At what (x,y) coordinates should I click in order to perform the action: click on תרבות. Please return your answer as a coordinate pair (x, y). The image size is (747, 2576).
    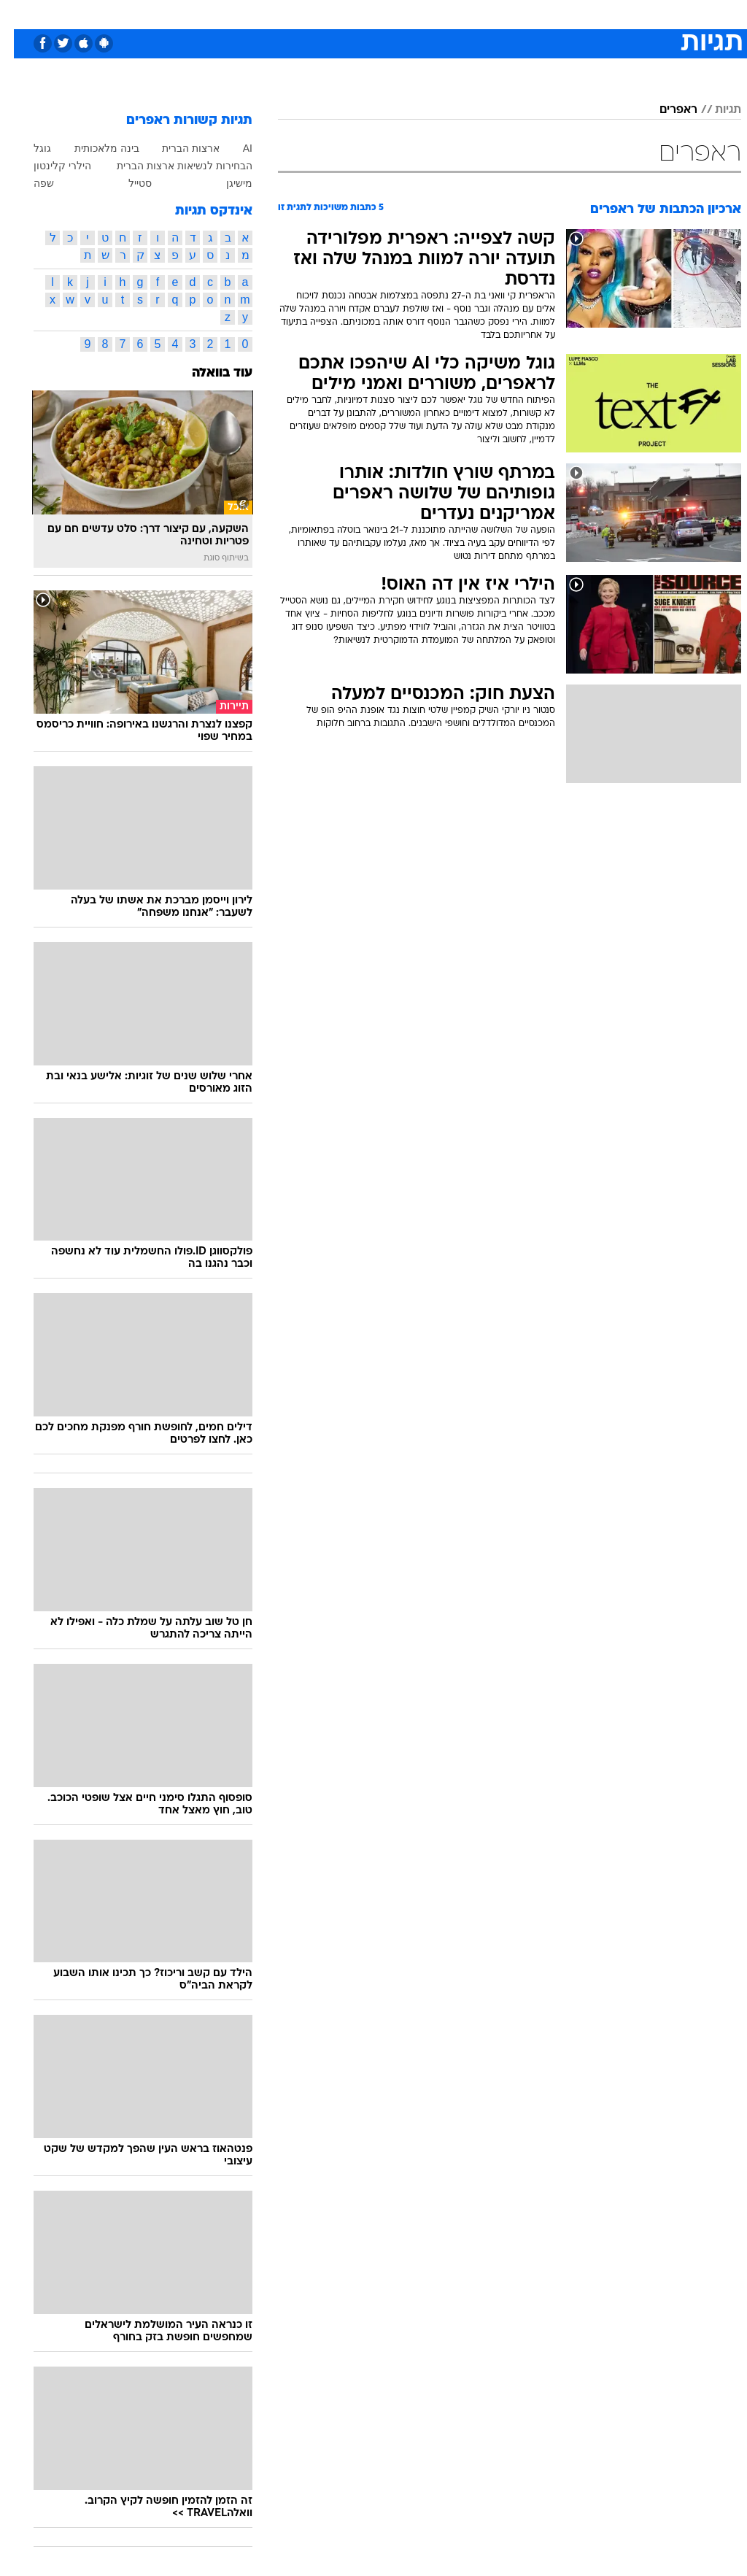
    Looking at the image, I should click on (516, 13).